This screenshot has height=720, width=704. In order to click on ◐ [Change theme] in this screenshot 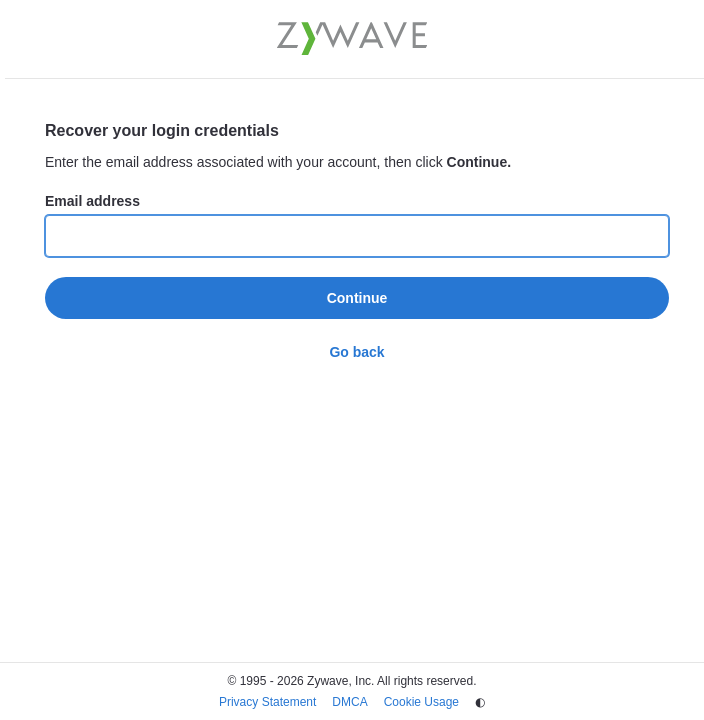, I will do `click(480, 702)`.